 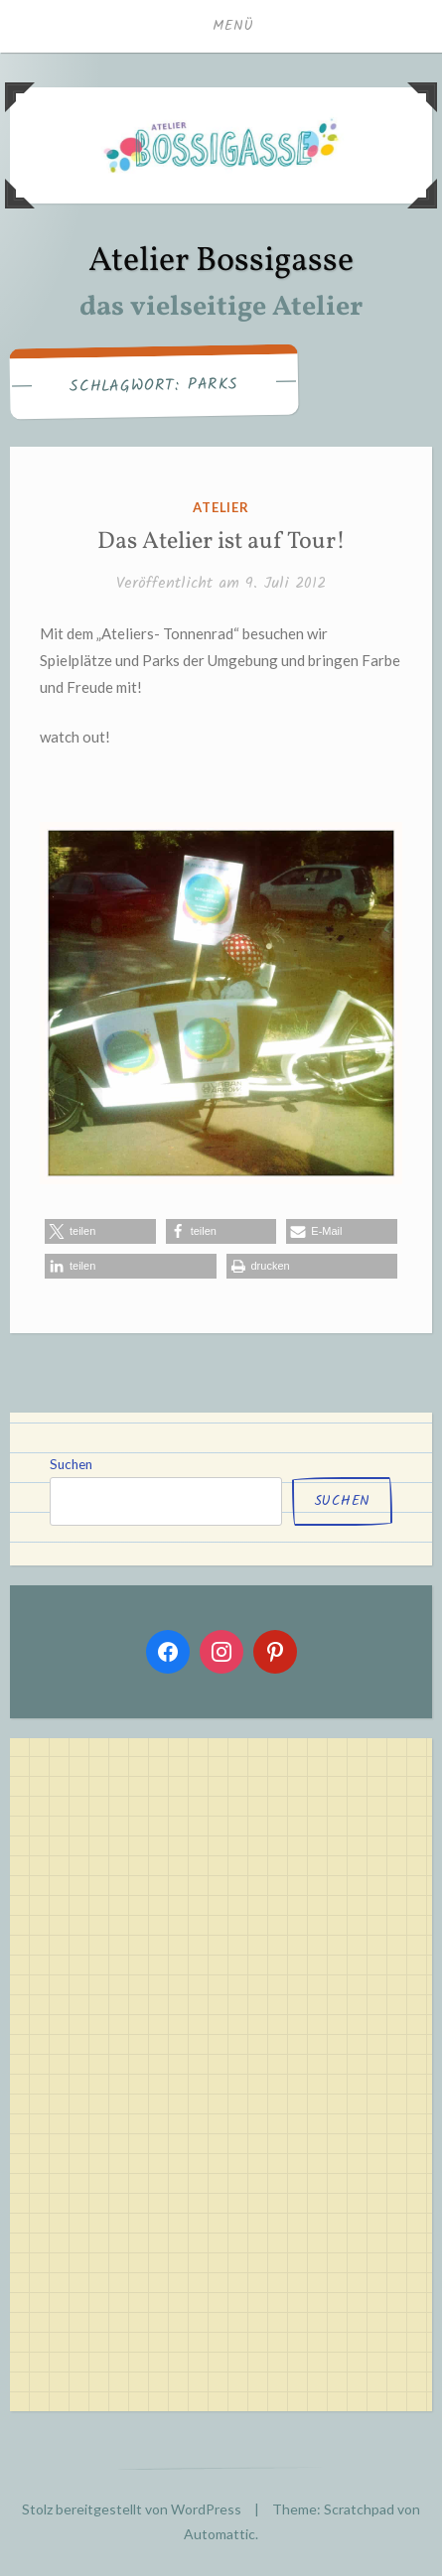 I want to click on atelier, so click(x=221, y=507).